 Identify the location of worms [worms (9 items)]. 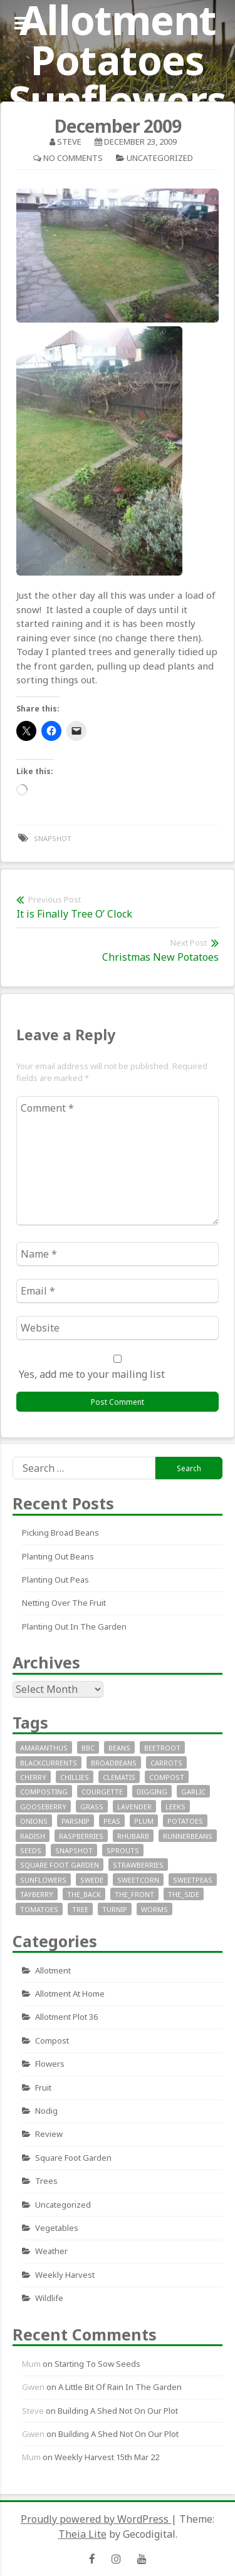
(154, 1909).